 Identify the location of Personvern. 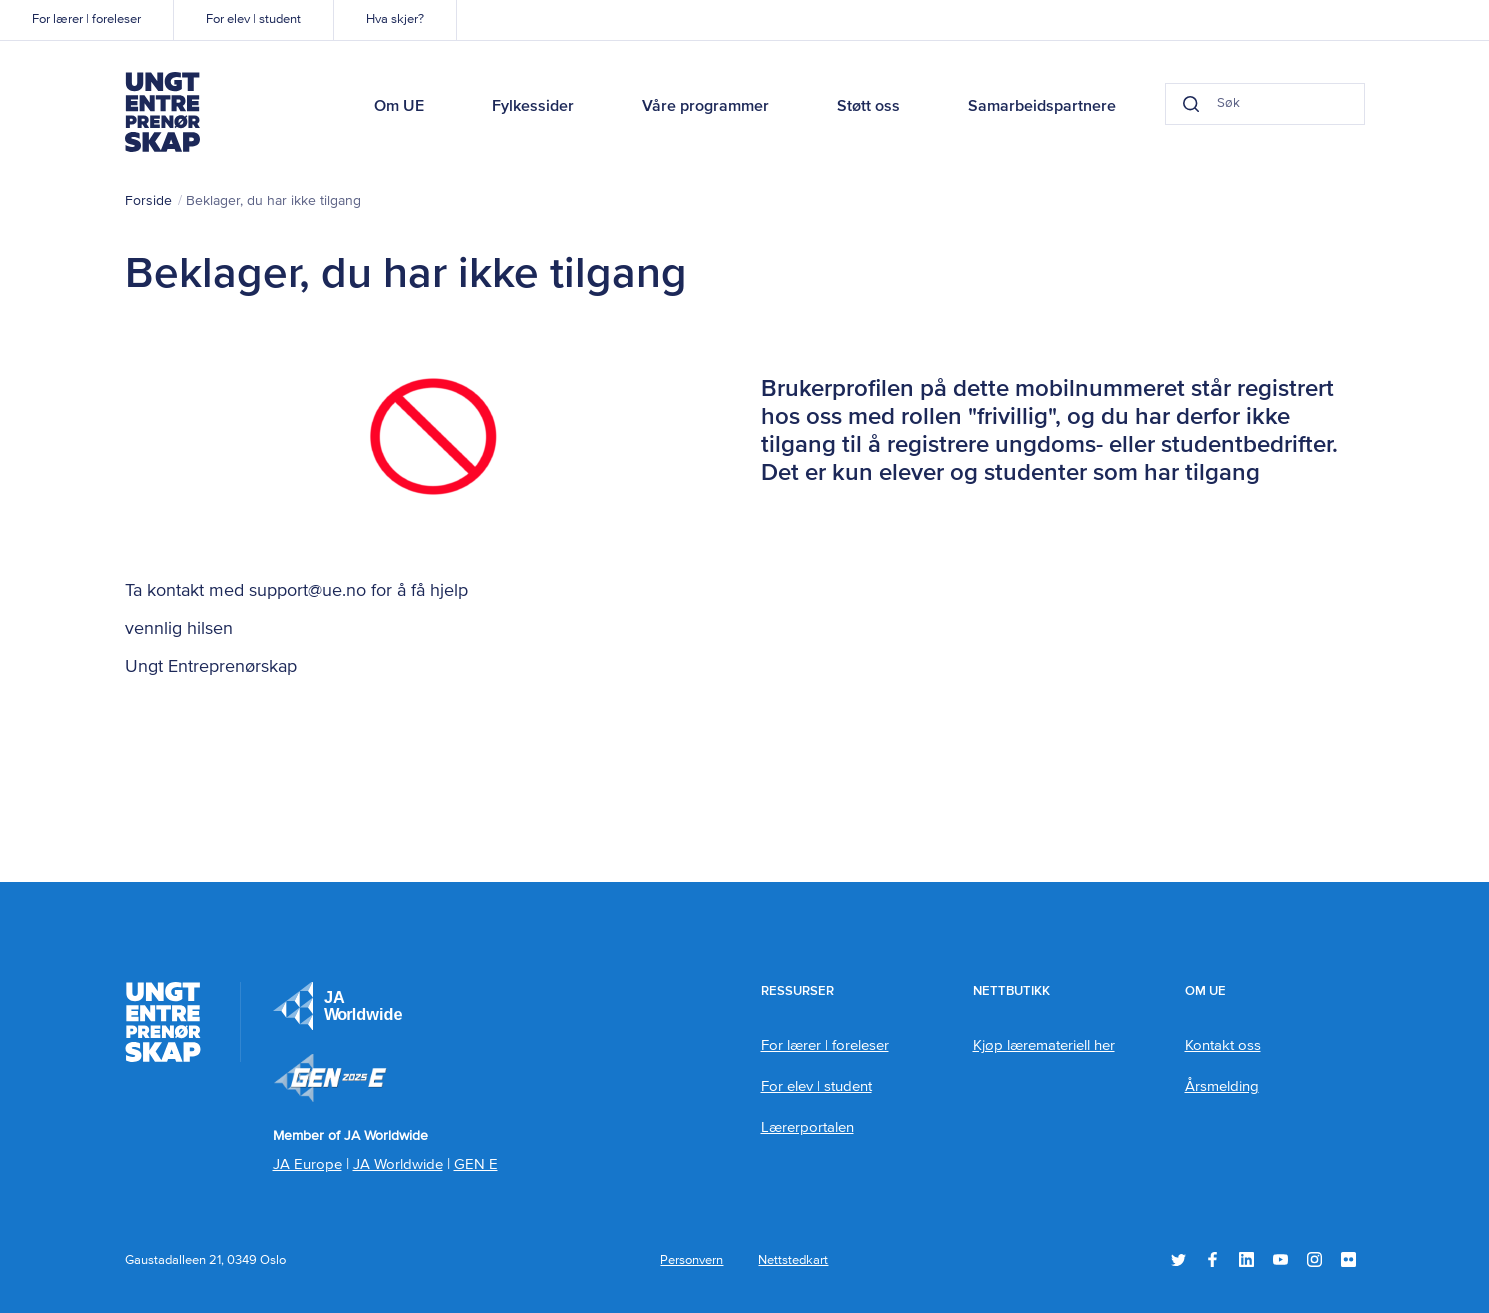
(691, 1260).